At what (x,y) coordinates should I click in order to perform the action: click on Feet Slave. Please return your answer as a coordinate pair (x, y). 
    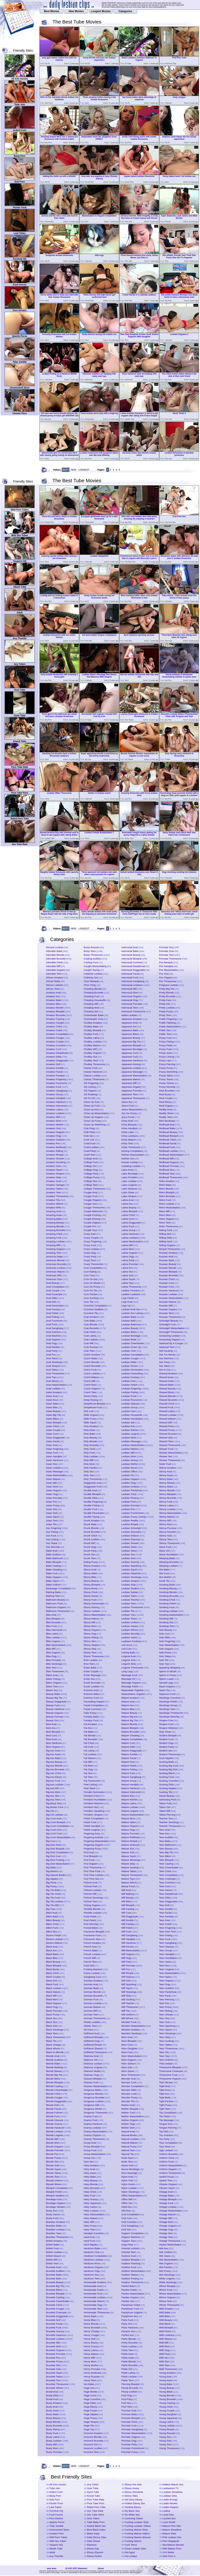
    Looking at the image, I should click on (89, 1788).